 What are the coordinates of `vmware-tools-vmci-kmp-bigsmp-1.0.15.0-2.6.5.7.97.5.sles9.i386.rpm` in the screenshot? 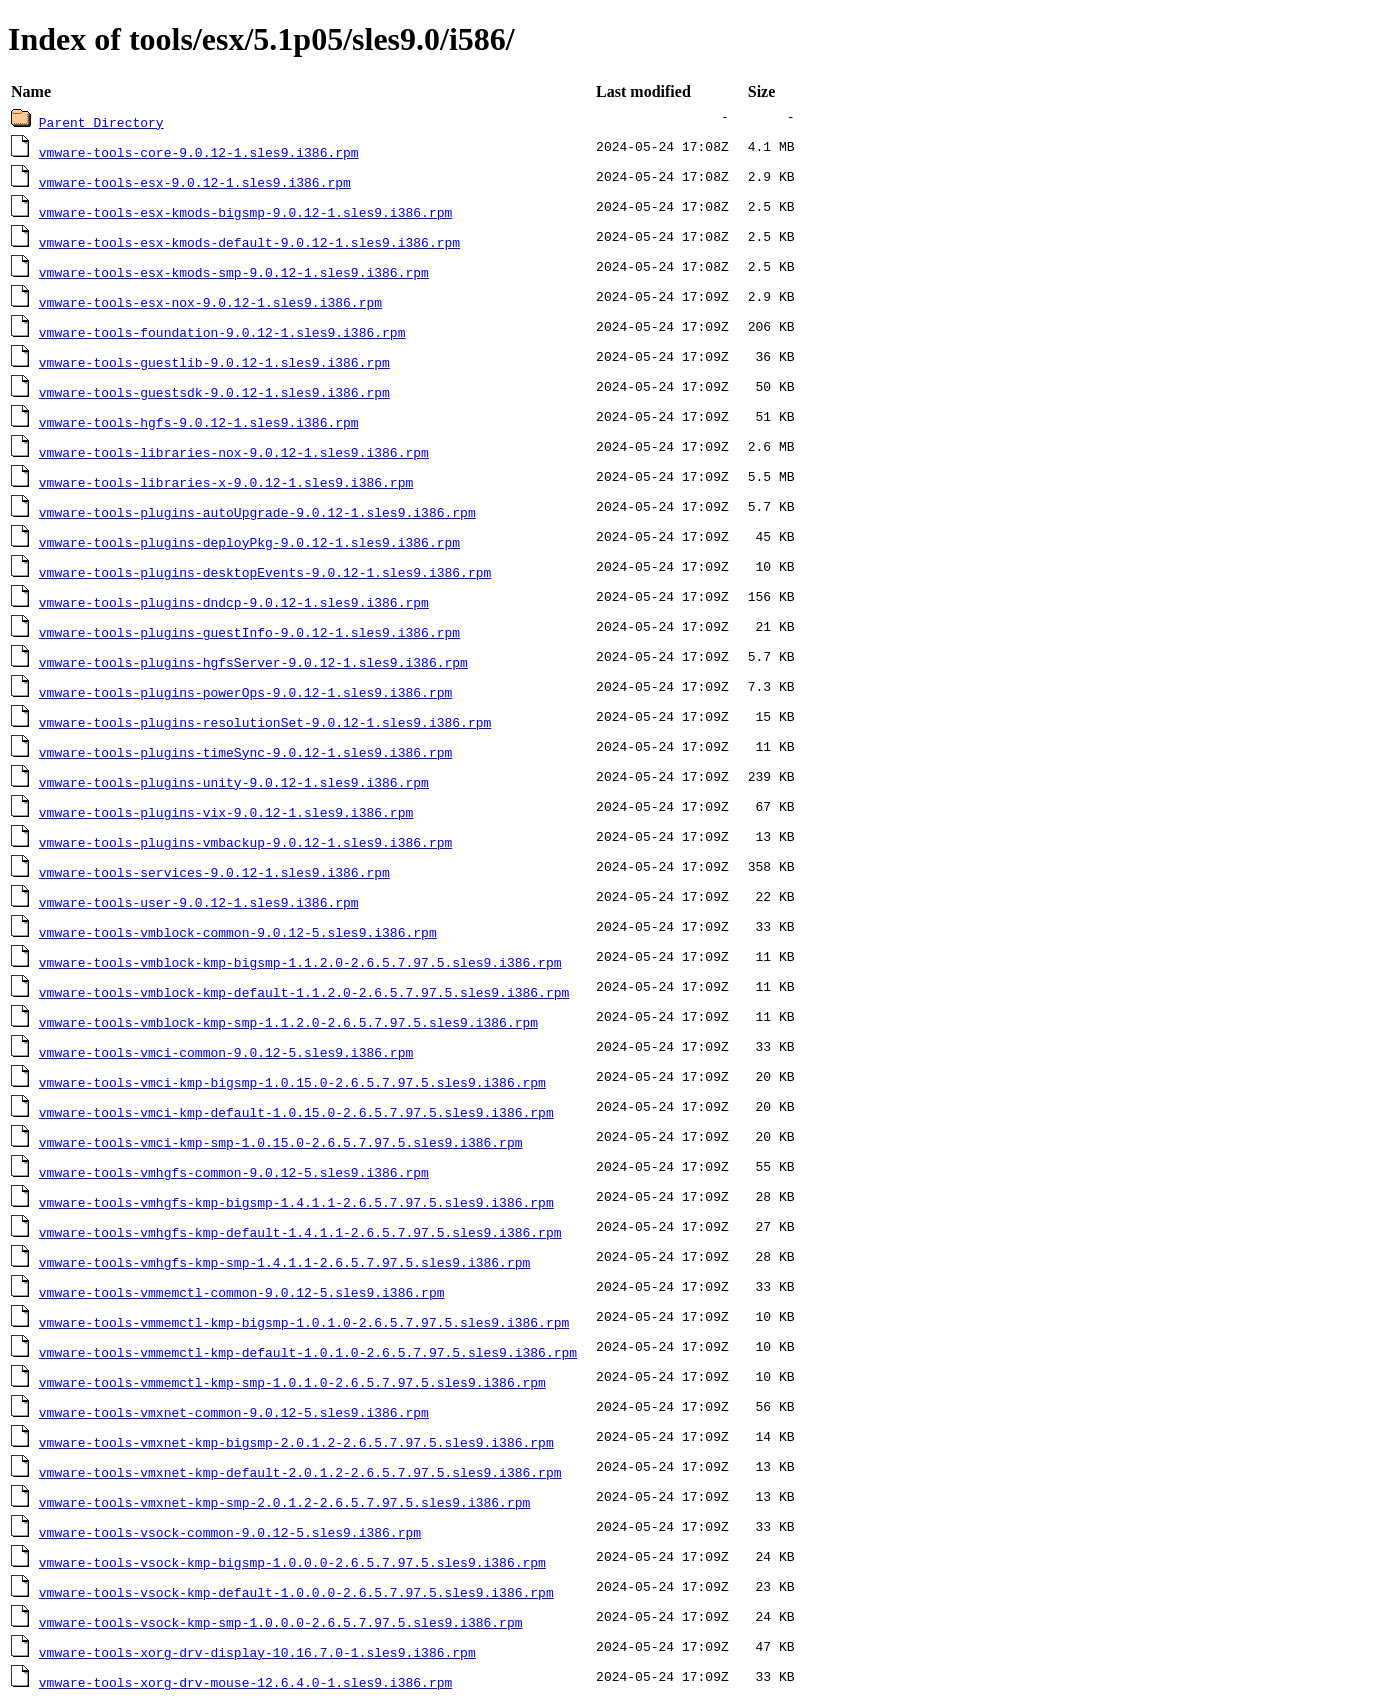 It's located at (292, 1082).